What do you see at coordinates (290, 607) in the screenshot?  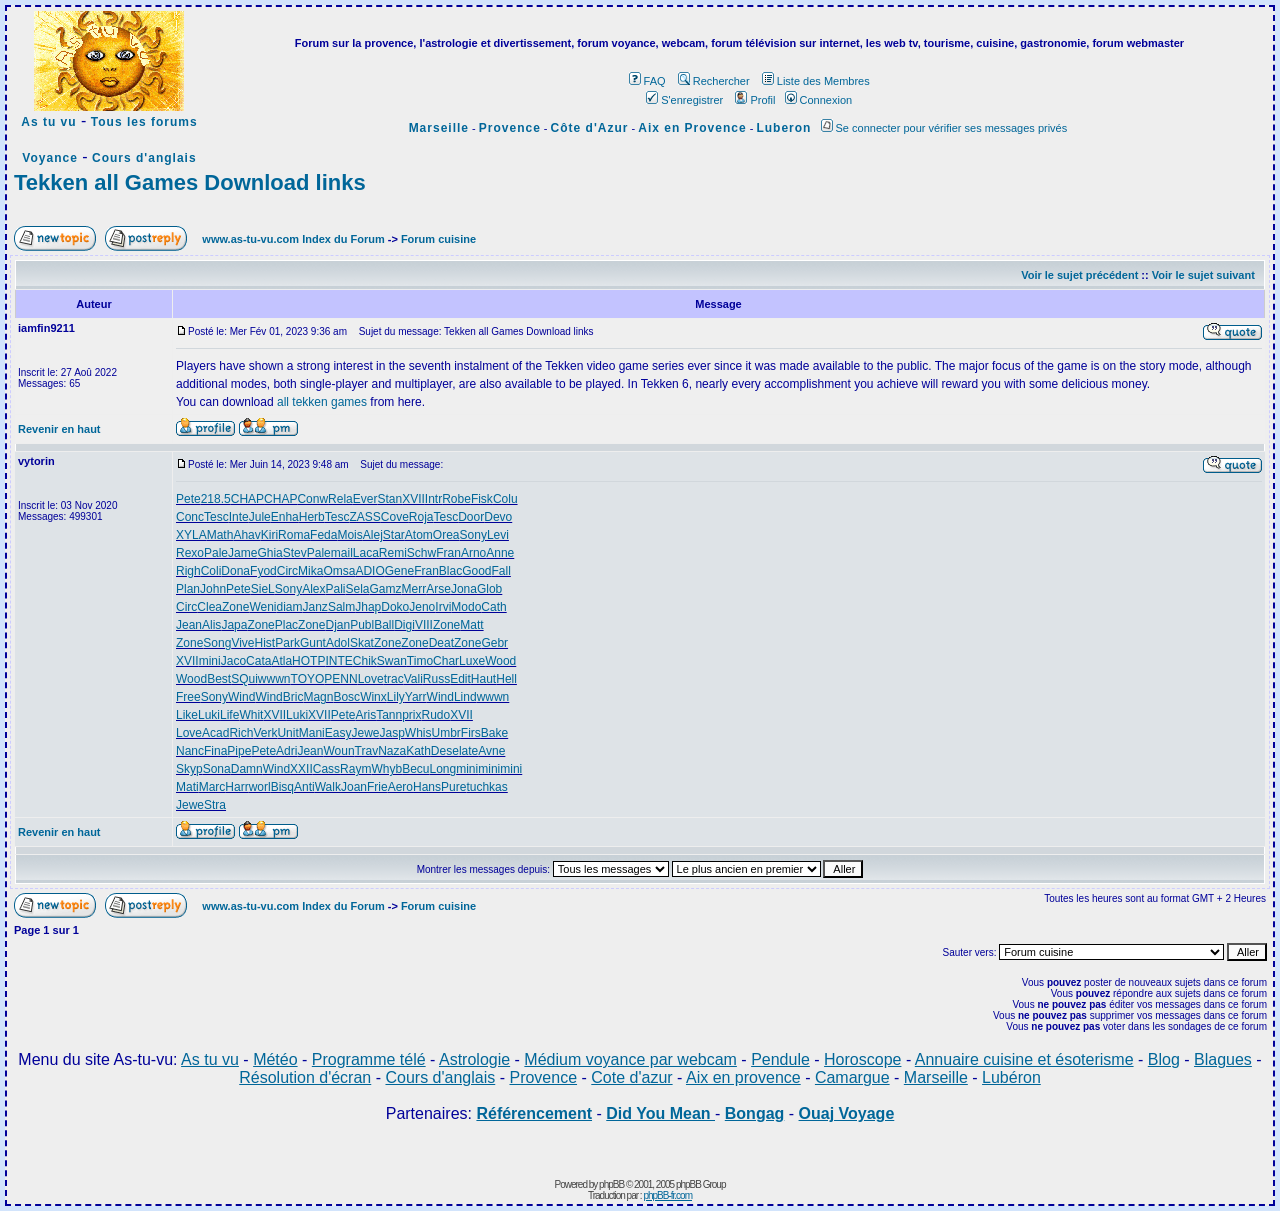 I see `diam` at bounding box center [290, 607].